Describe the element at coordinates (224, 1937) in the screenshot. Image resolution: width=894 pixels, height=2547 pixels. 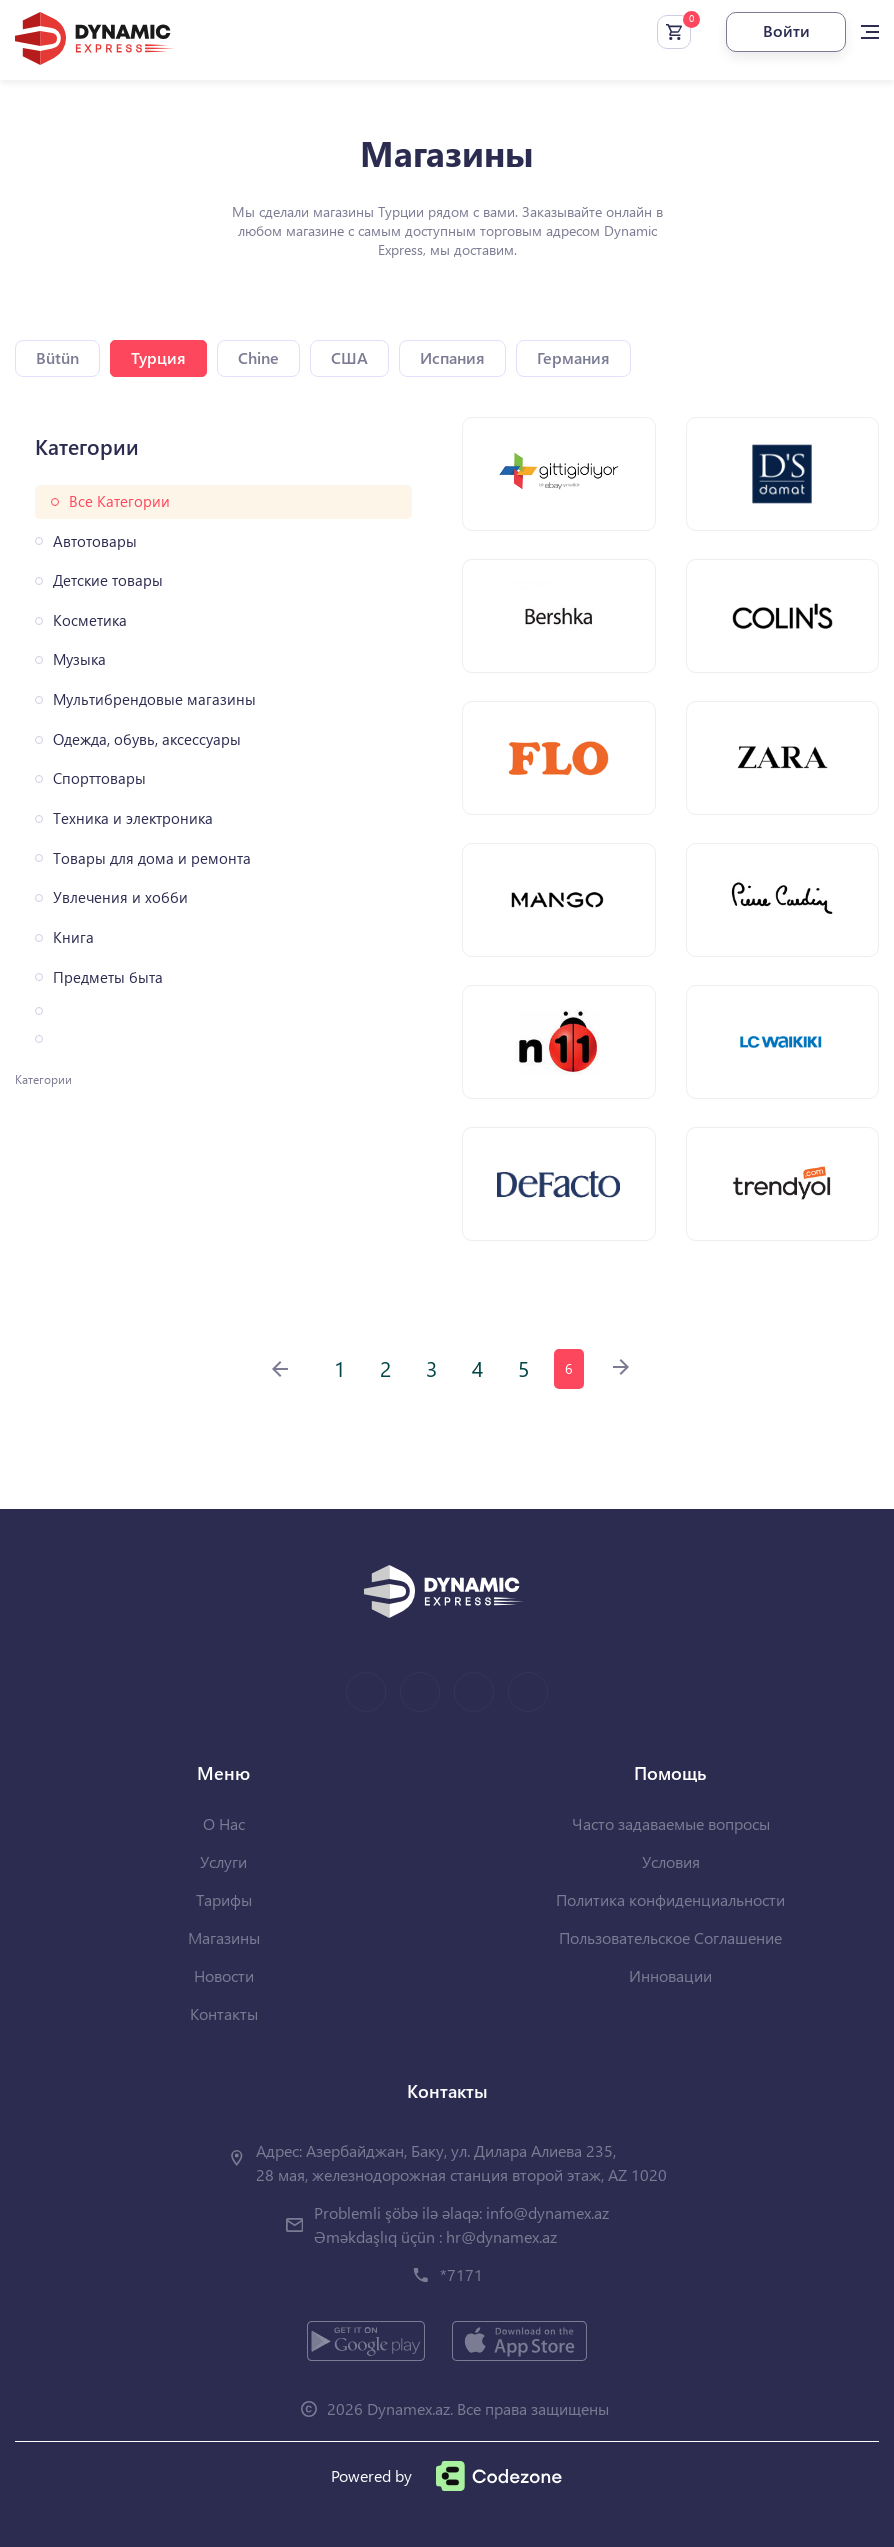
I see `Магазины` at that location.